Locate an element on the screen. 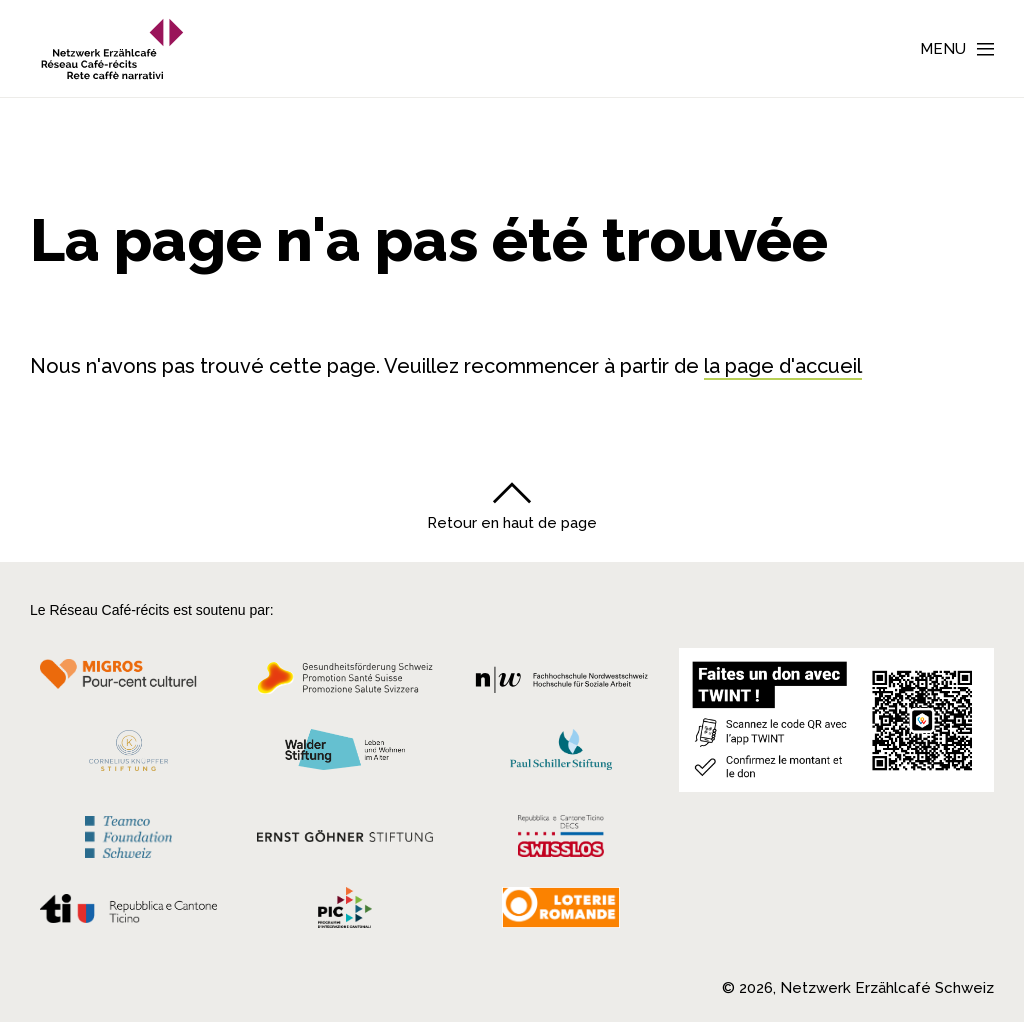 Image resolution: width=1024 pixels, height=1022 pixels. Menu is located at coordinates (943, 49).